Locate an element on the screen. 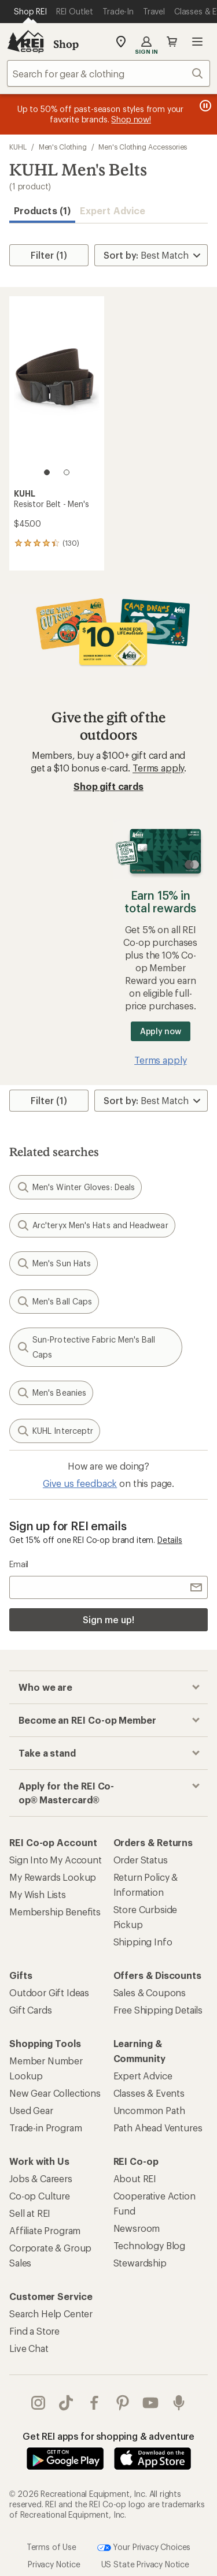  About REI is located at coordinates (135, 2178).